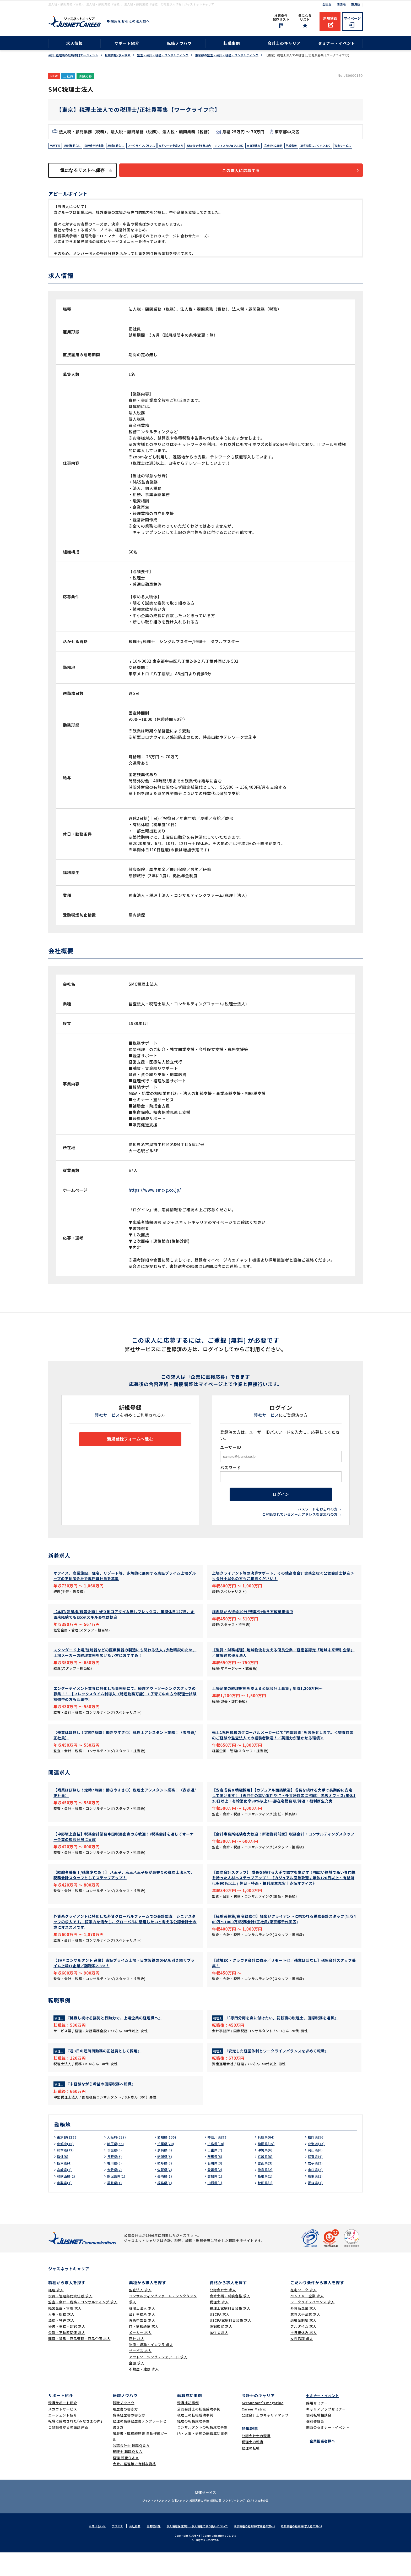 The width and height of the screenshot is (411, 2576). Describe the element at coordinates (316, 2206) in the screenshot. I see `青森県(1)` at that location.